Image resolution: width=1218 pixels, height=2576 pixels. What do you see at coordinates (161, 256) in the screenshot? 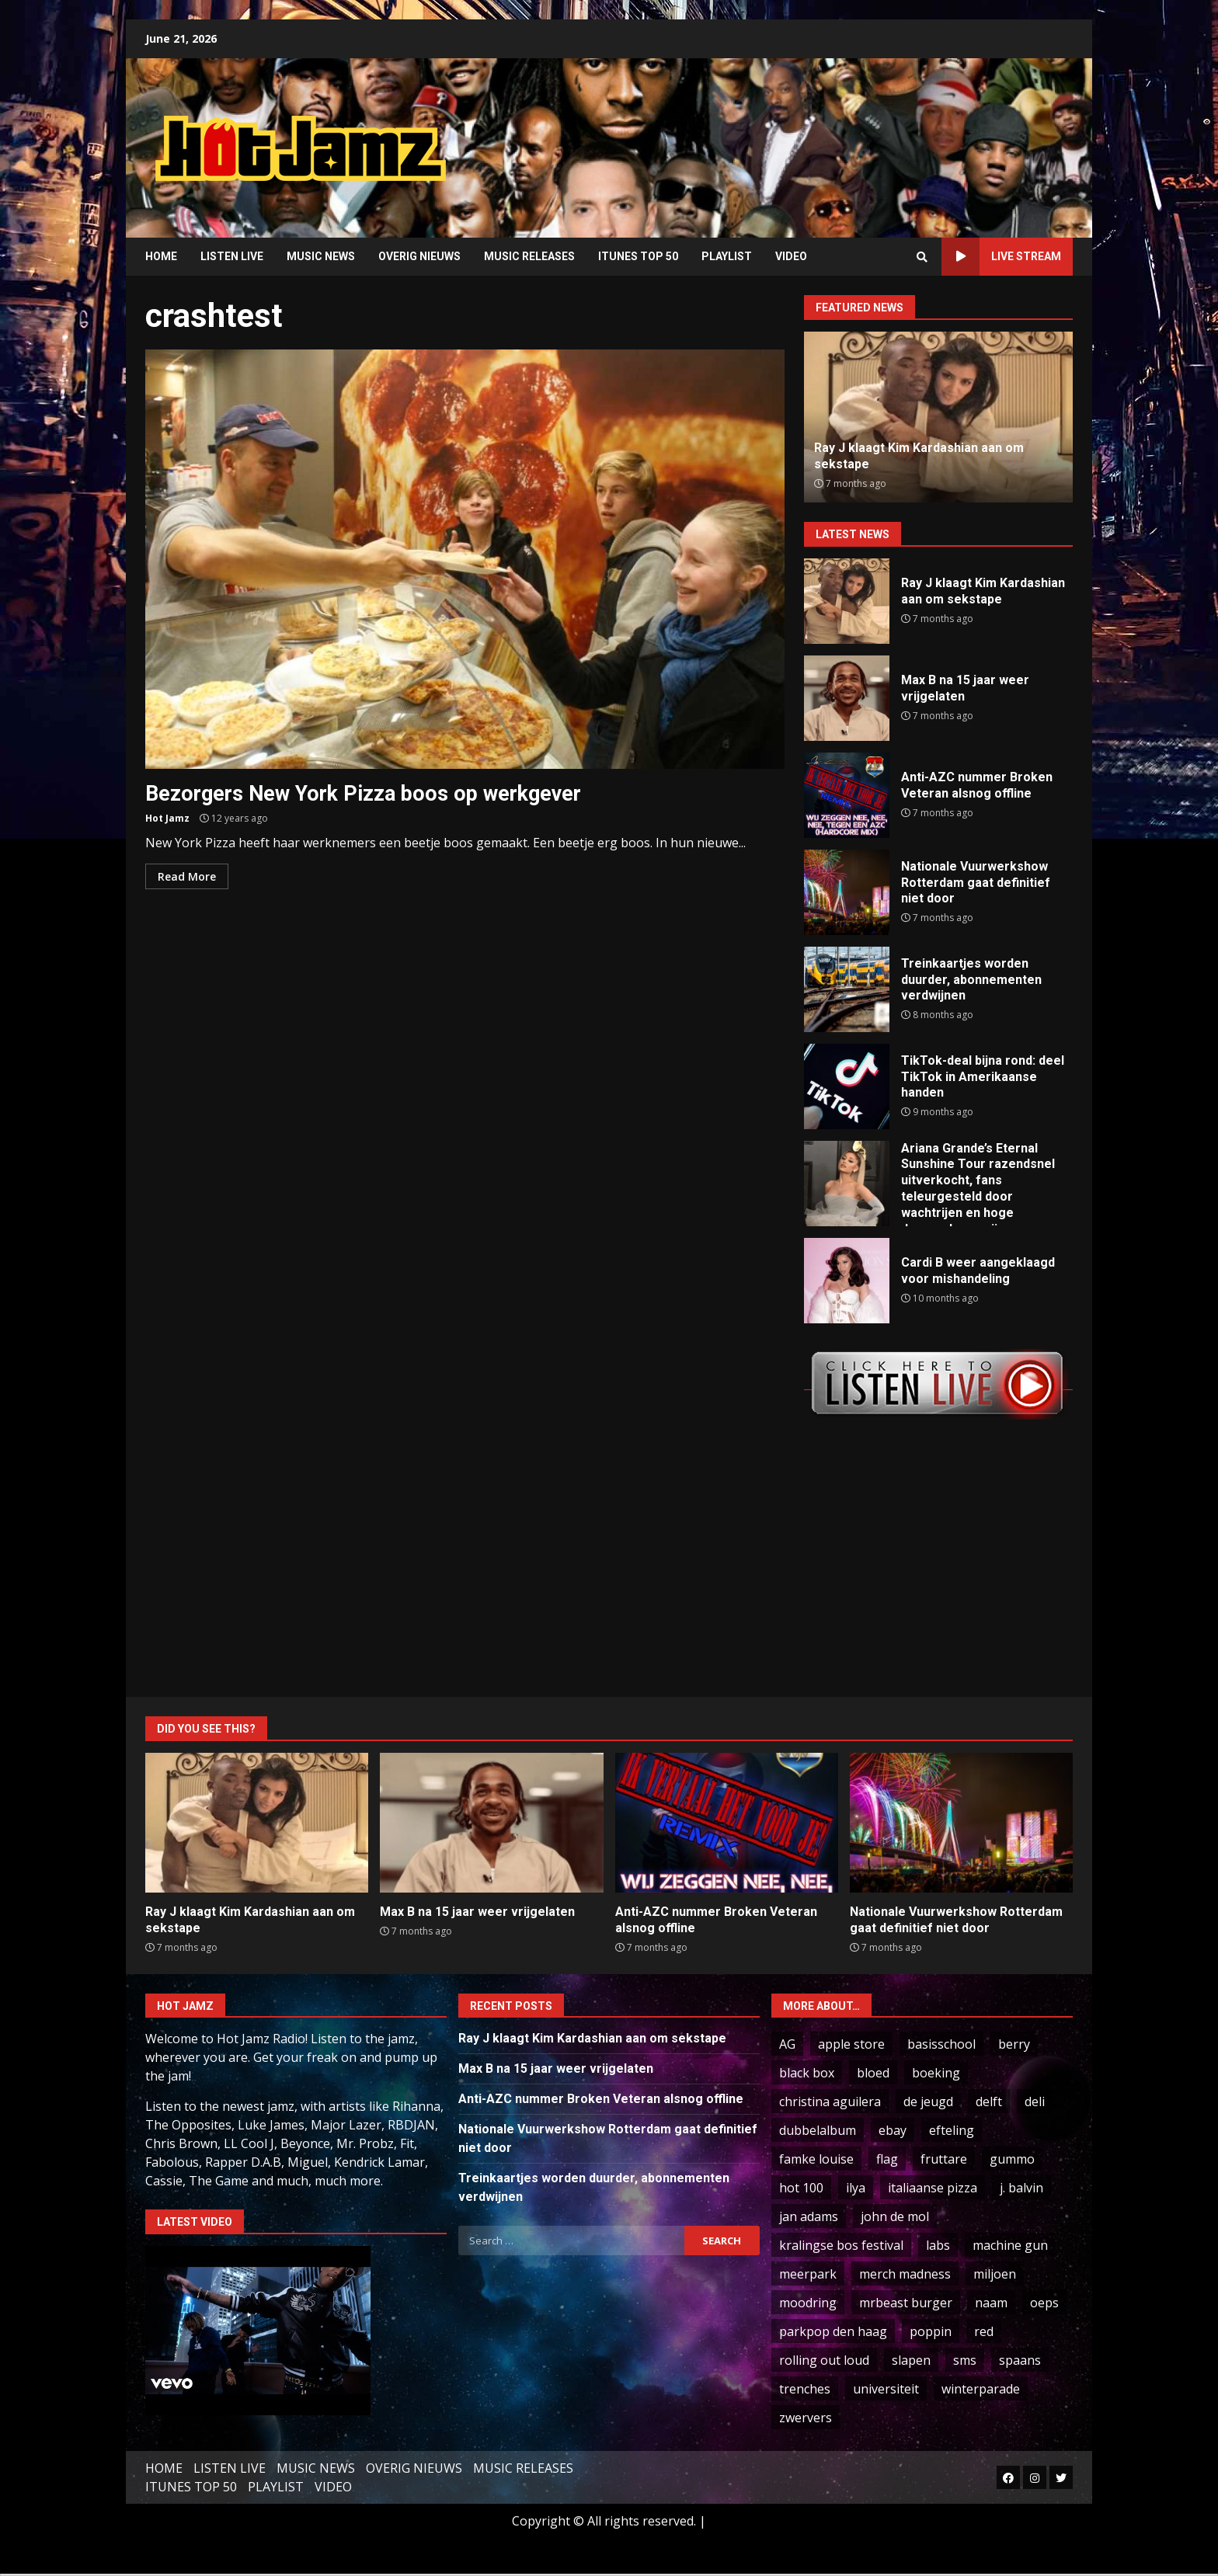
I see `HOME` at bounding box center [161, 256].